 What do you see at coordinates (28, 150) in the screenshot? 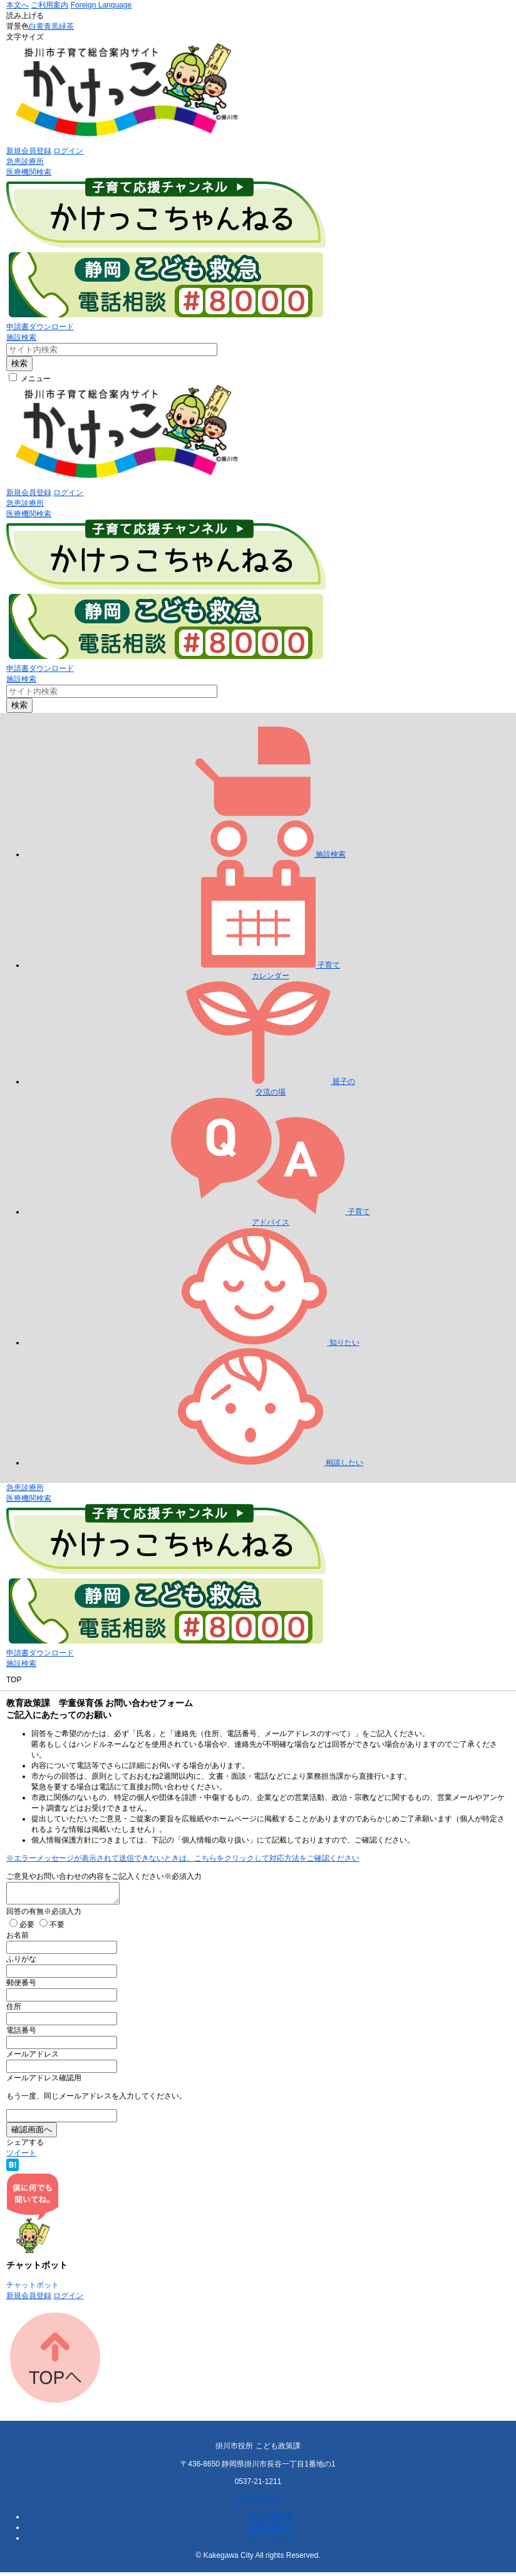
I see `新規会員登録` at bounding box center [28, 150].